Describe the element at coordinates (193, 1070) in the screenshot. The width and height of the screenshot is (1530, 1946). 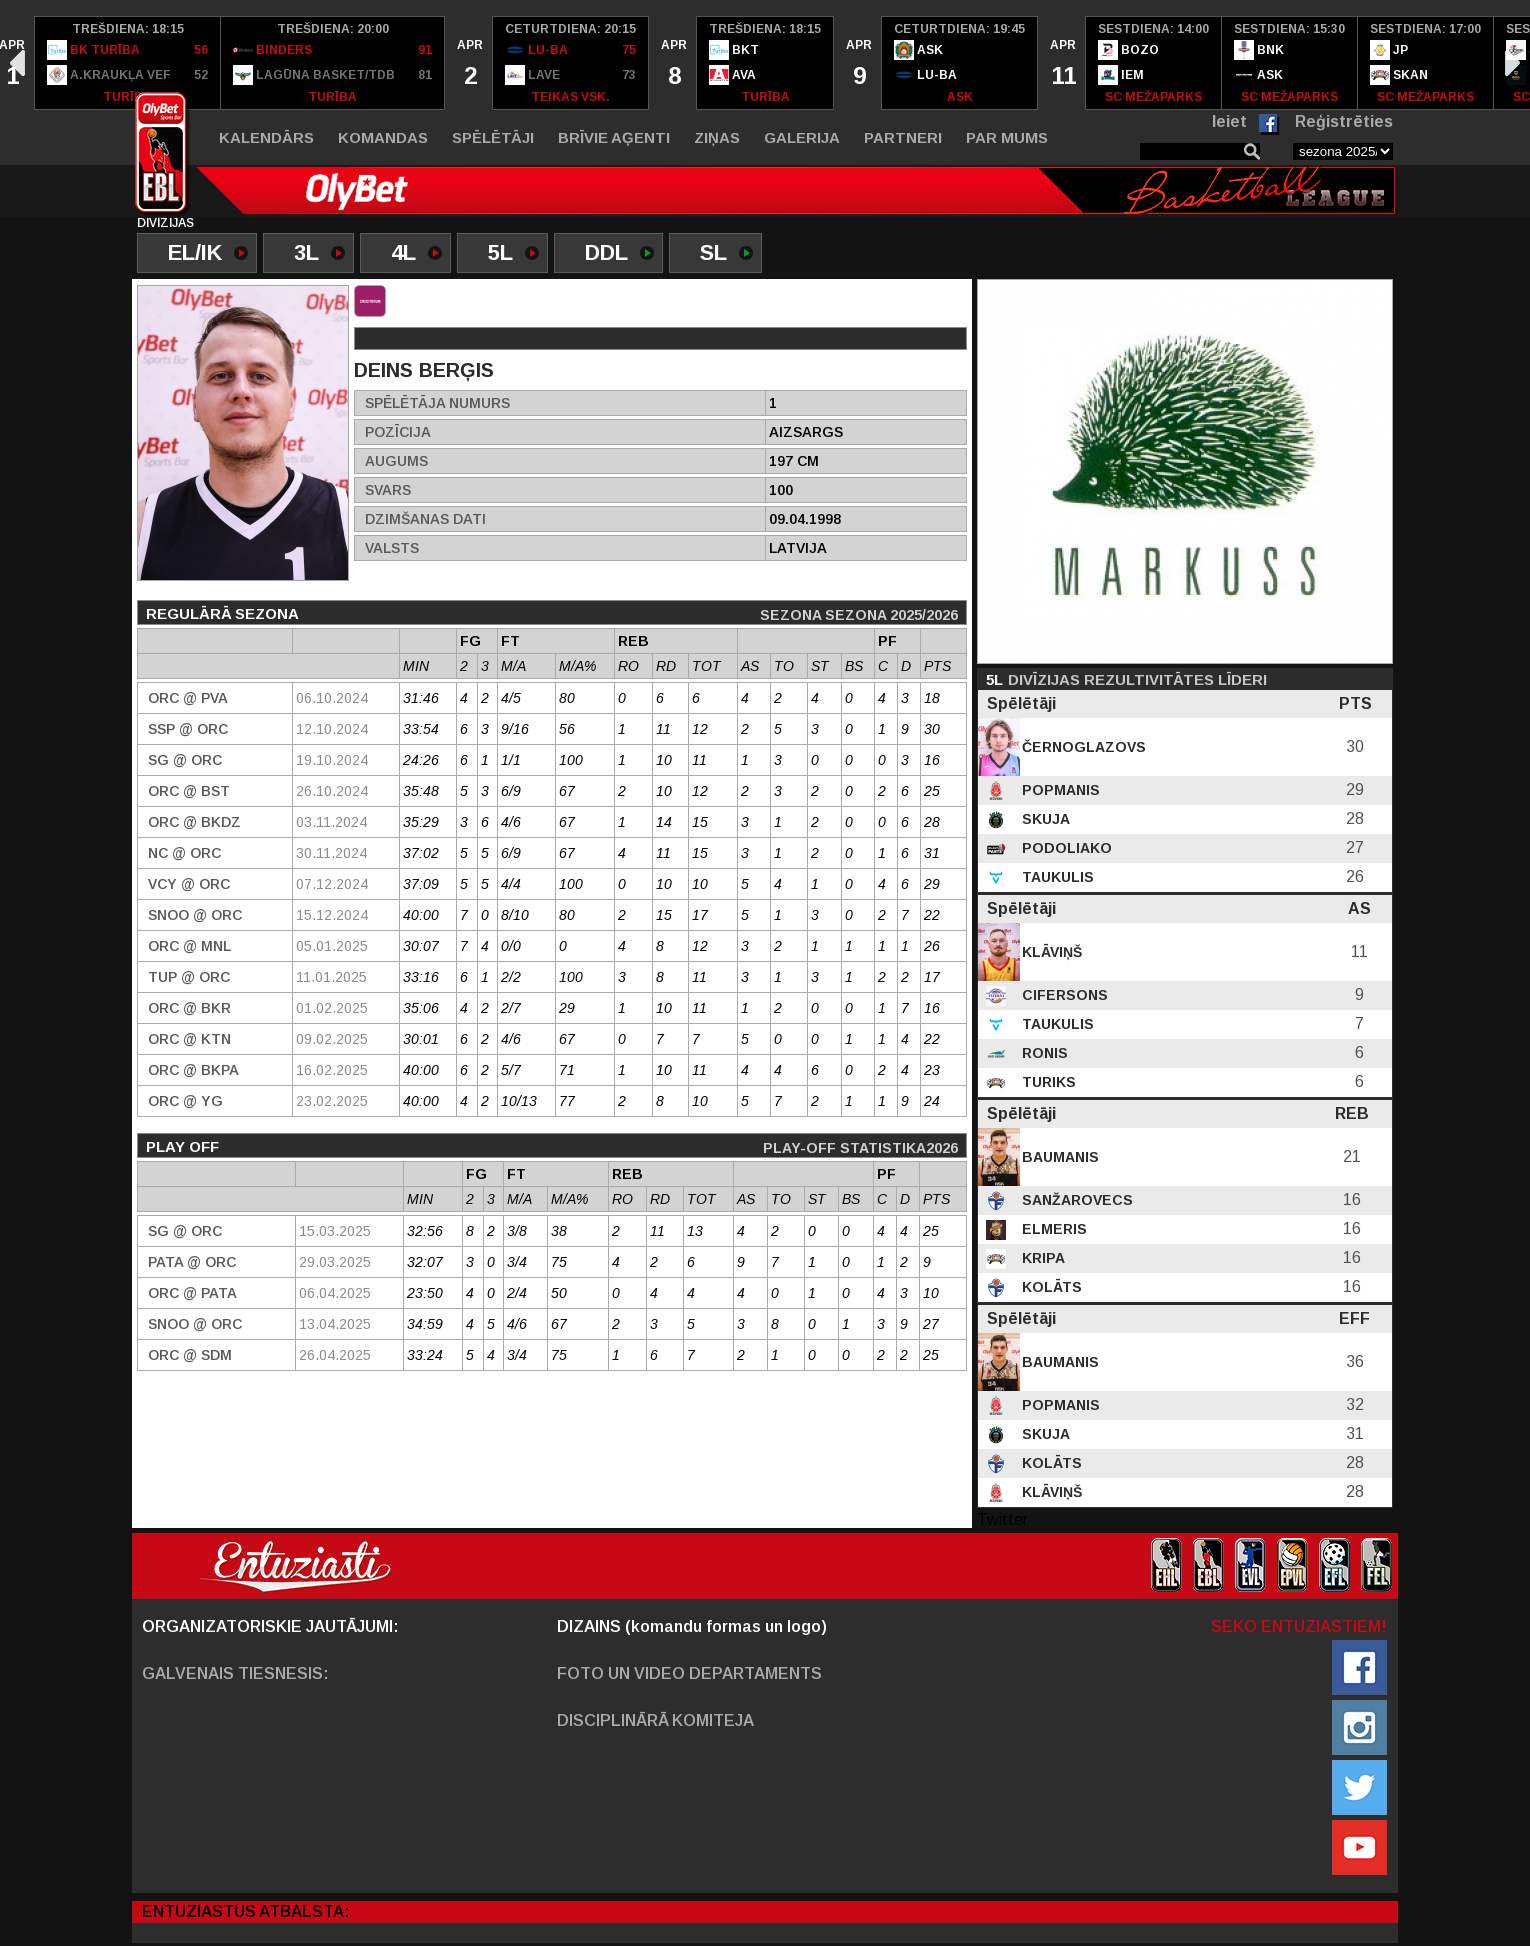
I see `ORC @ BKPA` at that location.